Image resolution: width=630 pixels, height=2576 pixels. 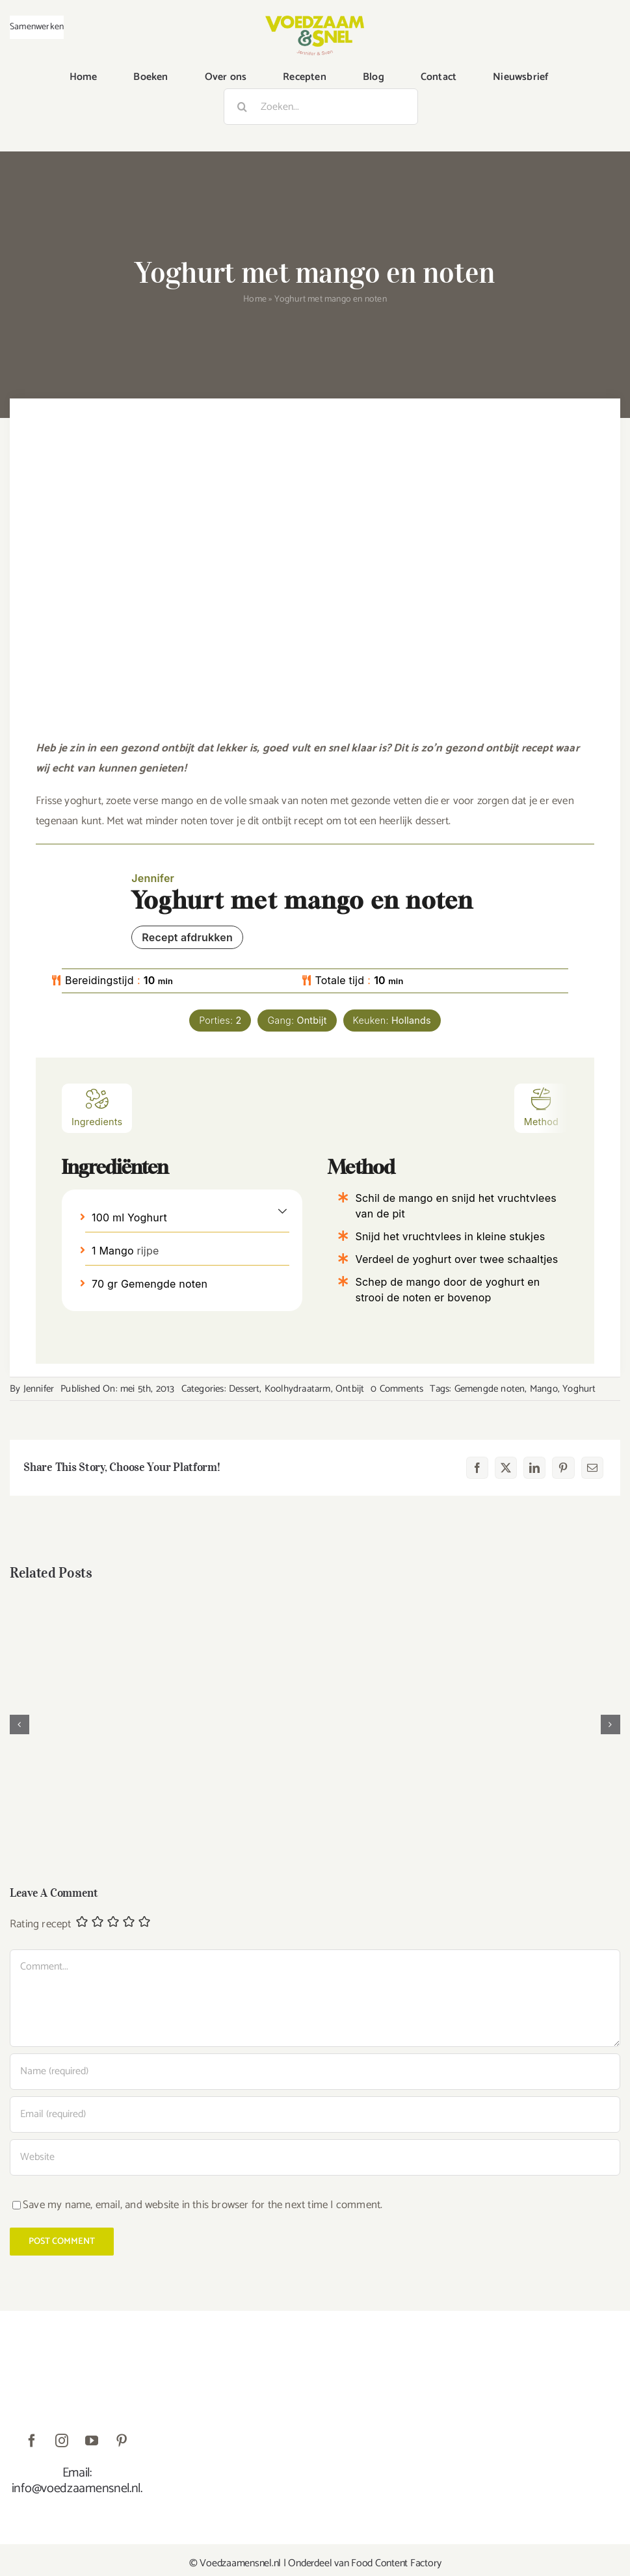 I want to click on info@voedzaamensnel.nl, so click(x=76, y=2488).